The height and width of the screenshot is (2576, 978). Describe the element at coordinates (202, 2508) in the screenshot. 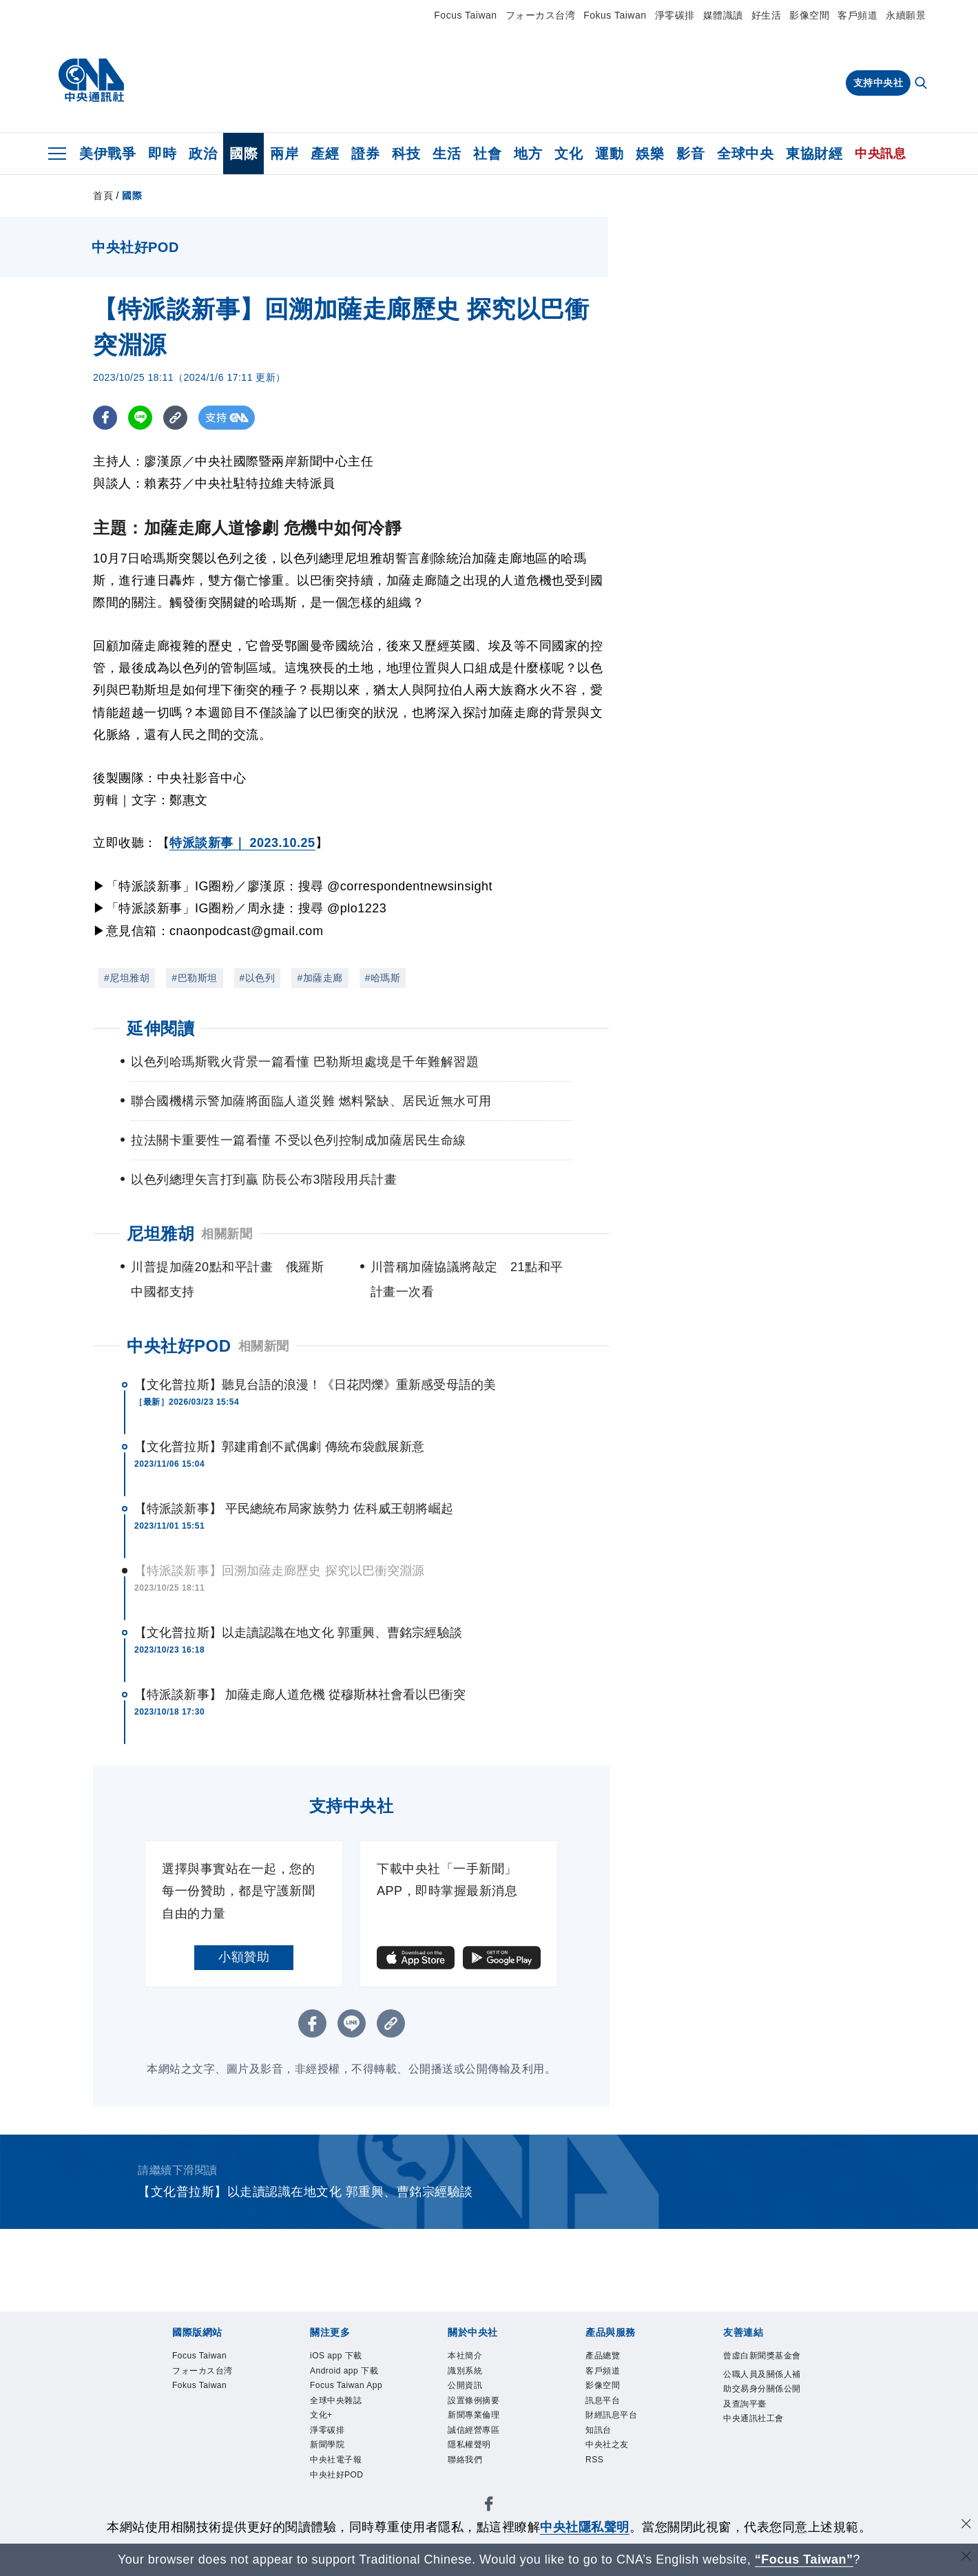

I see `曾虛白新聞獎基金會` at that location.